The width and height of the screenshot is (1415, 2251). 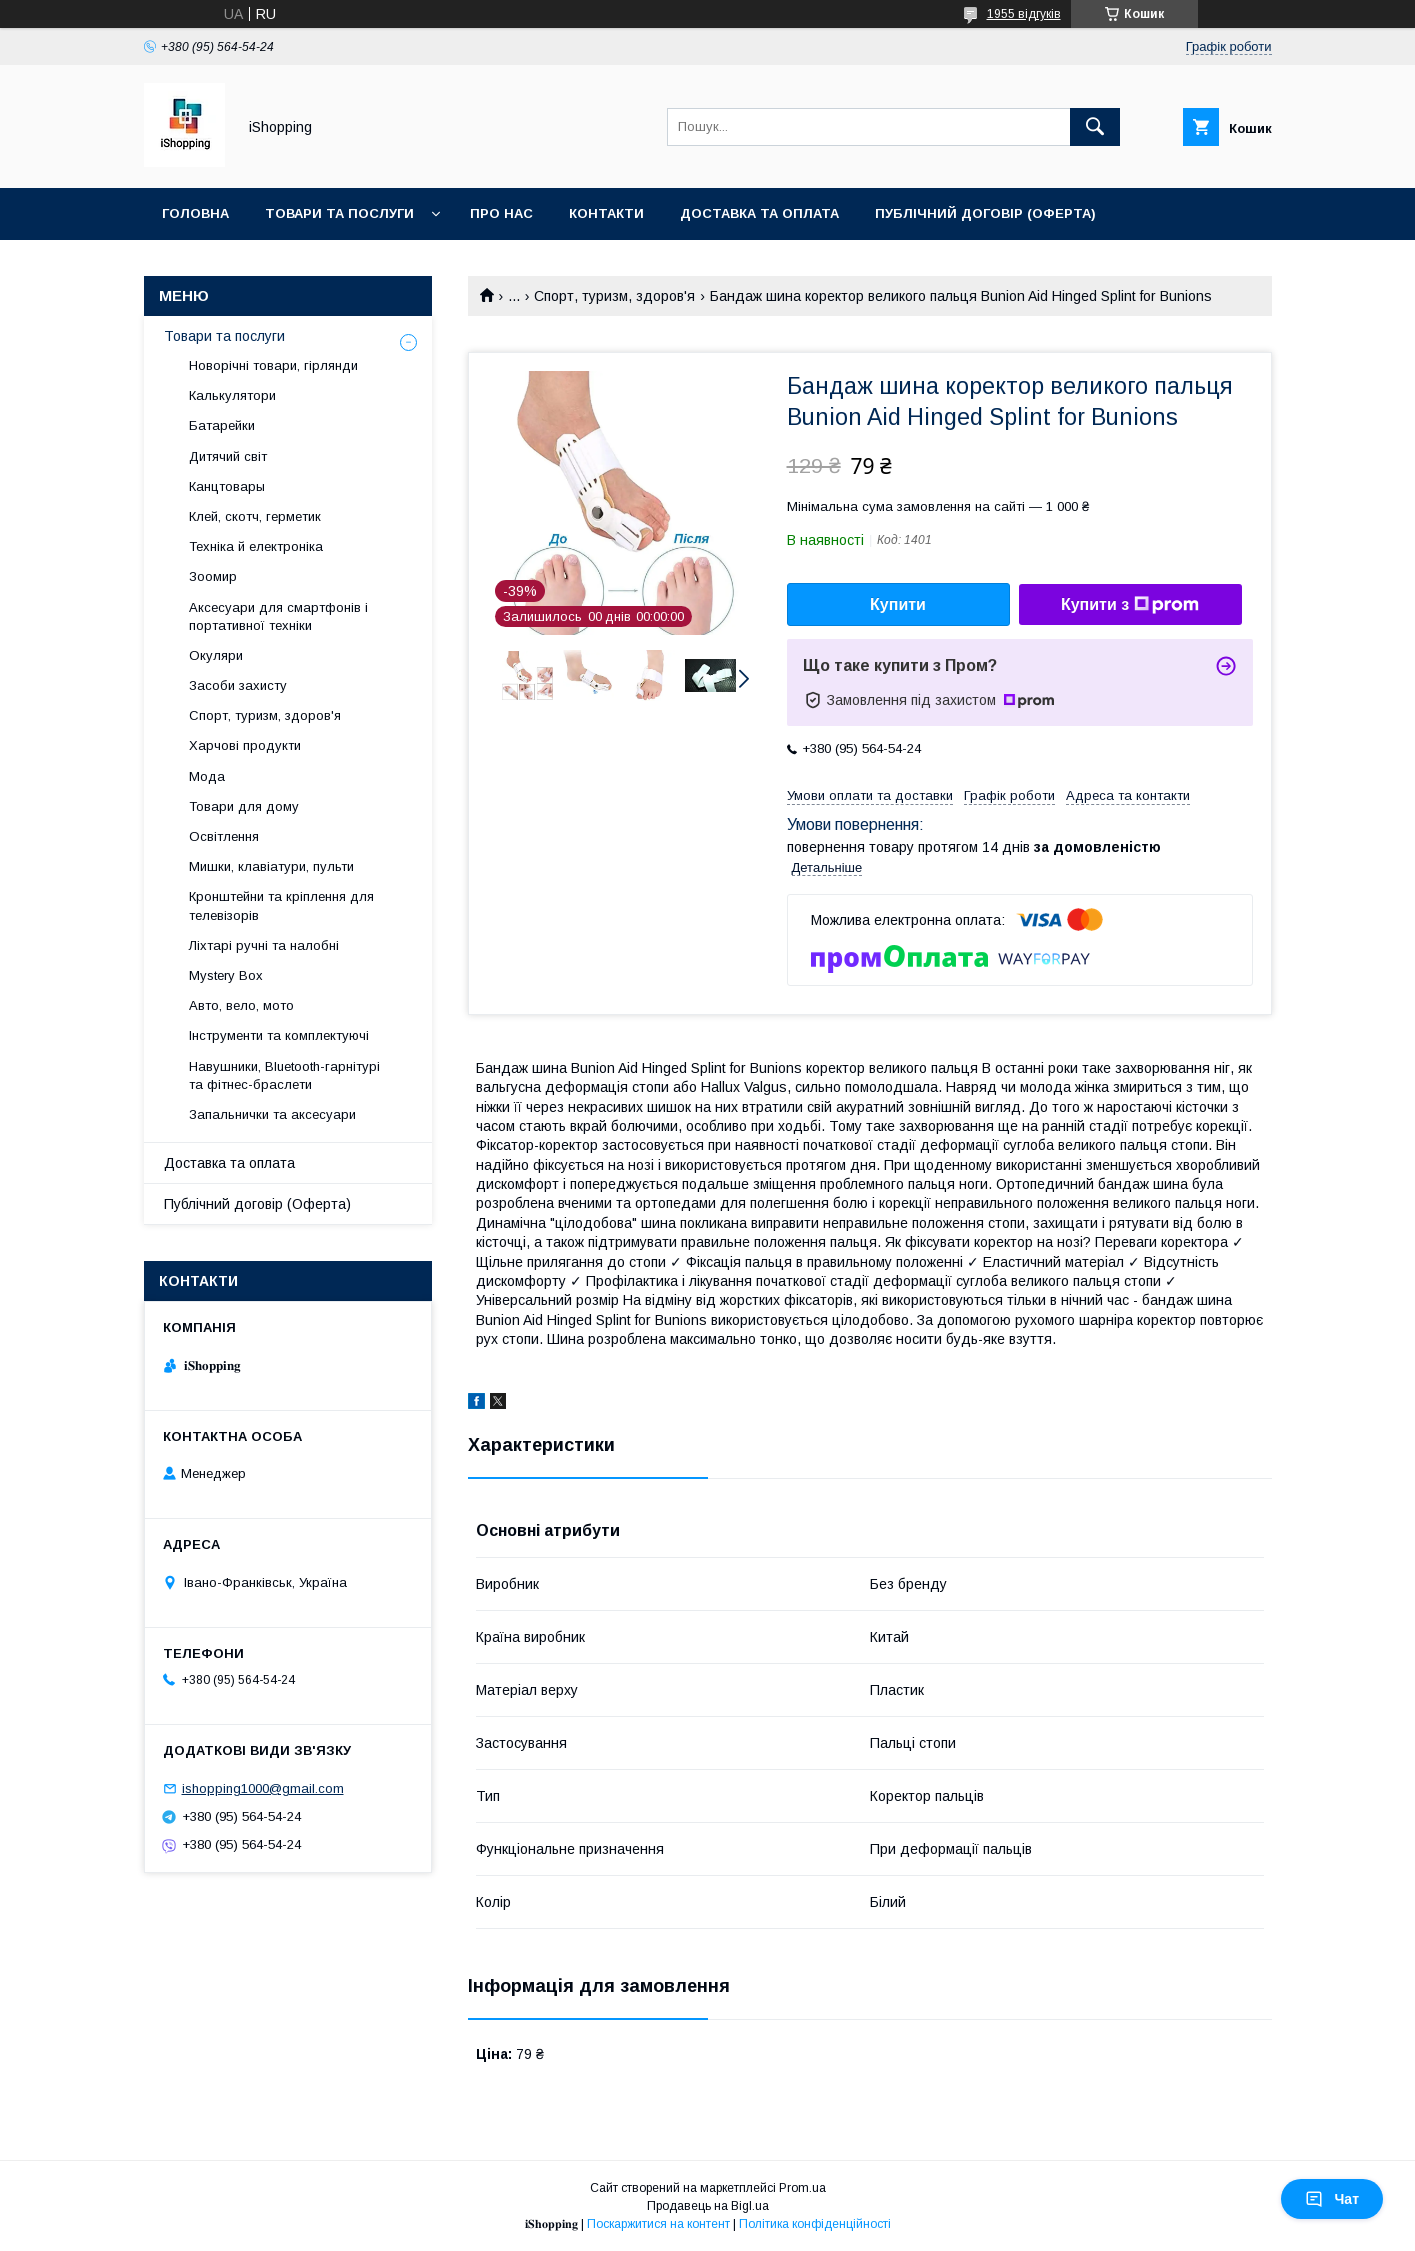 I want to click on Доставка та оплата, so click(x=759, y=213).